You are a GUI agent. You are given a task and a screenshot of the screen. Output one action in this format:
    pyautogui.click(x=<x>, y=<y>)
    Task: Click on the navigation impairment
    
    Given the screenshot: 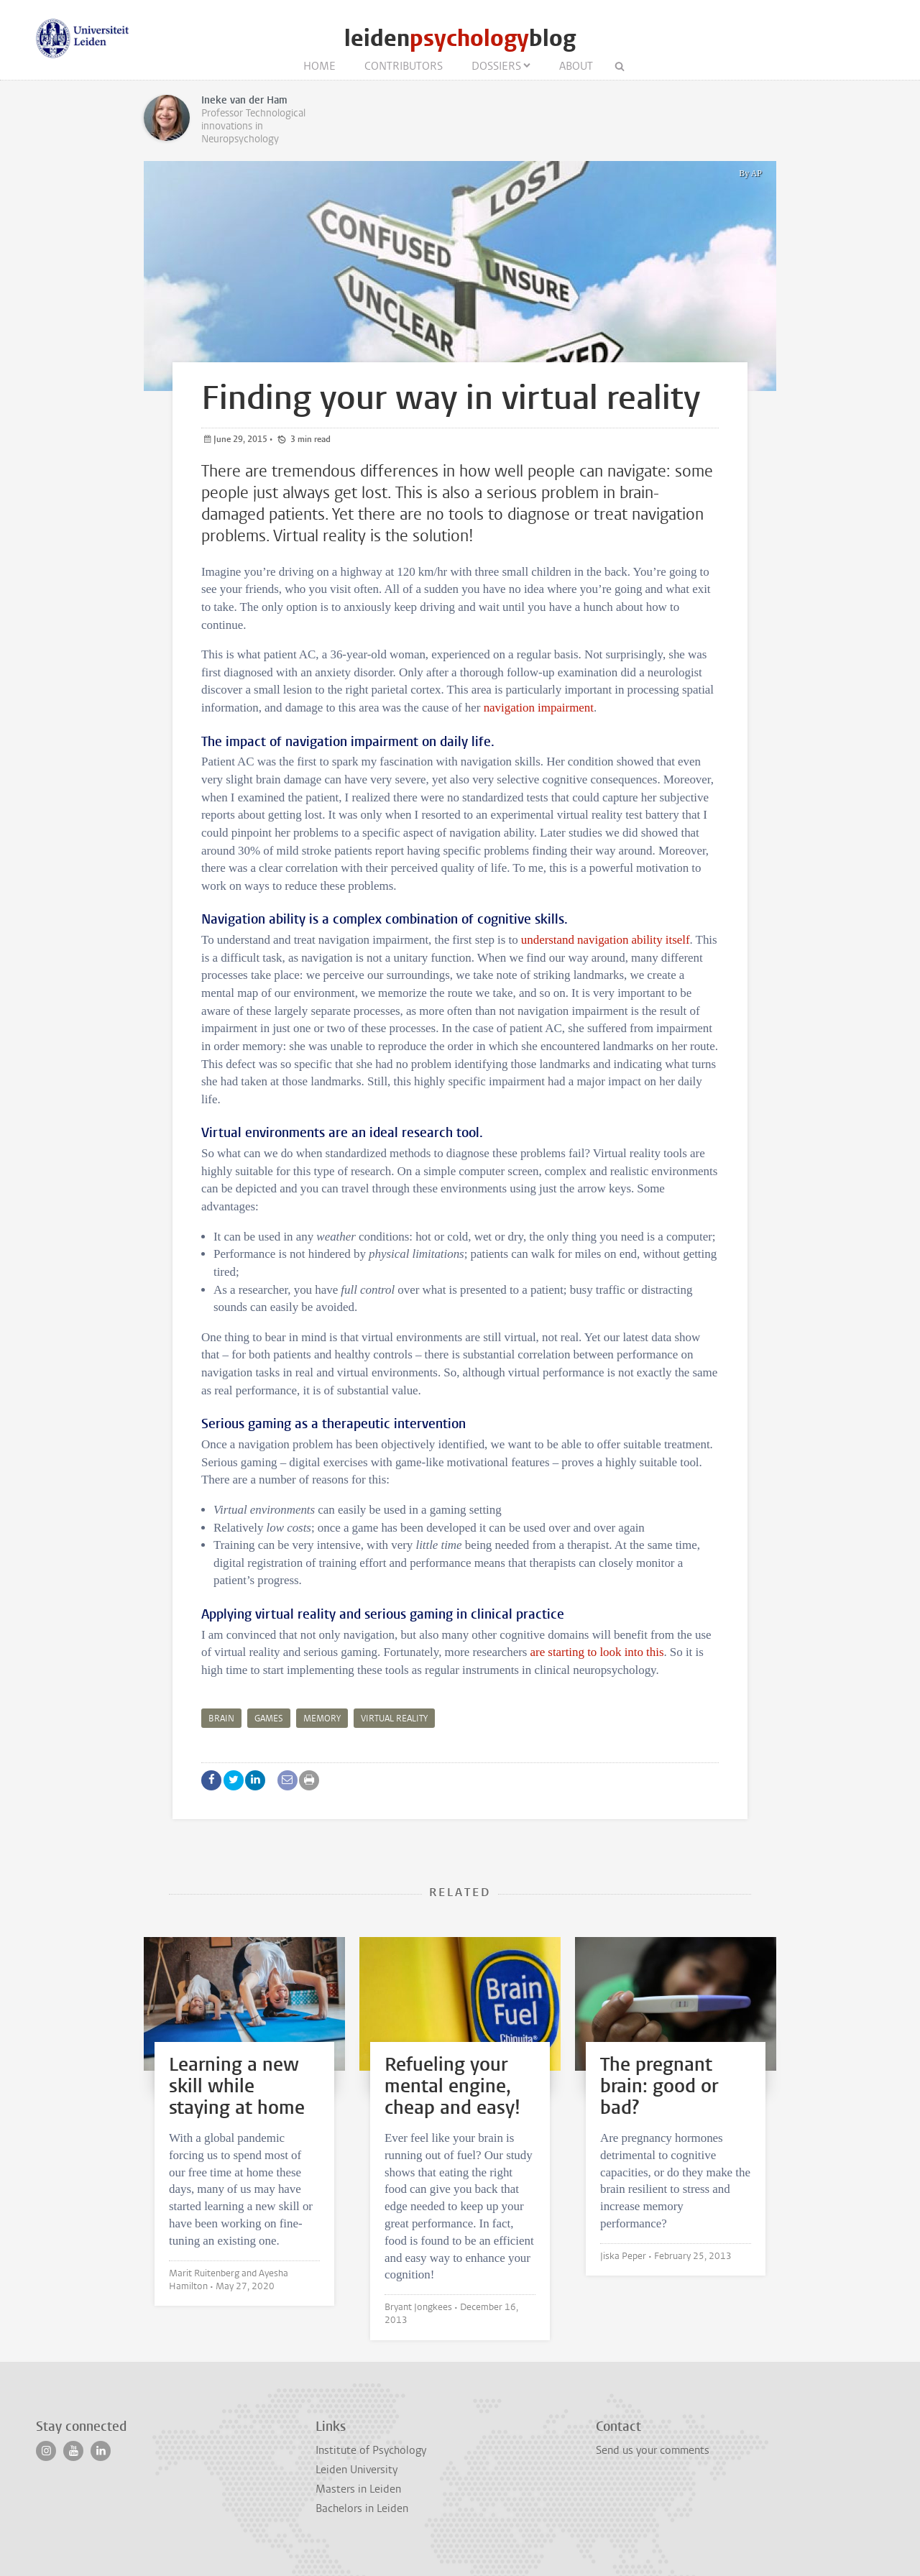 What is the action you would take?
    pyautogui.click(x=539, y=707)
    